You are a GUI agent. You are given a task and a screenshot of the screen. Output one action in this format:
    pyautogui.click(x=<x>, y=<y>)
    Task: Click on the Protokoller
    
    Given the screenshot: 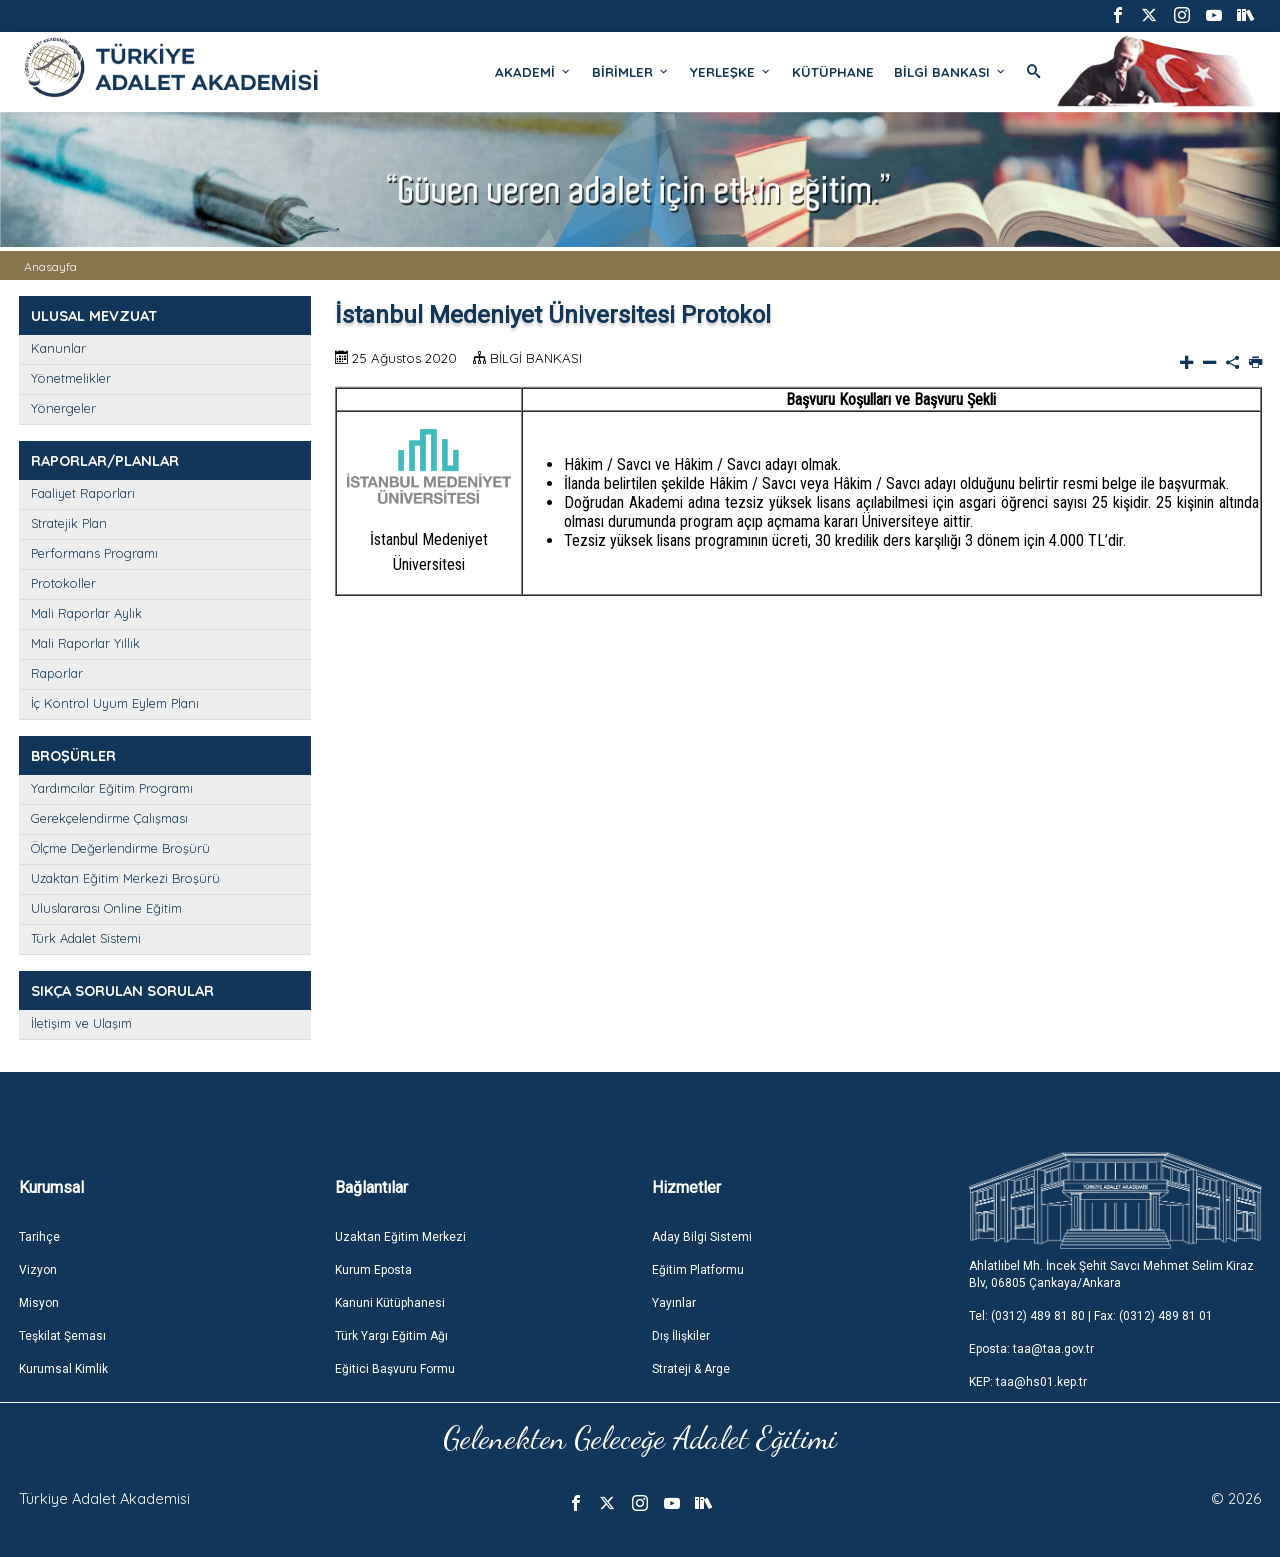 What is the action you would take?
    pyautogui.click(x=63, y=583)
    